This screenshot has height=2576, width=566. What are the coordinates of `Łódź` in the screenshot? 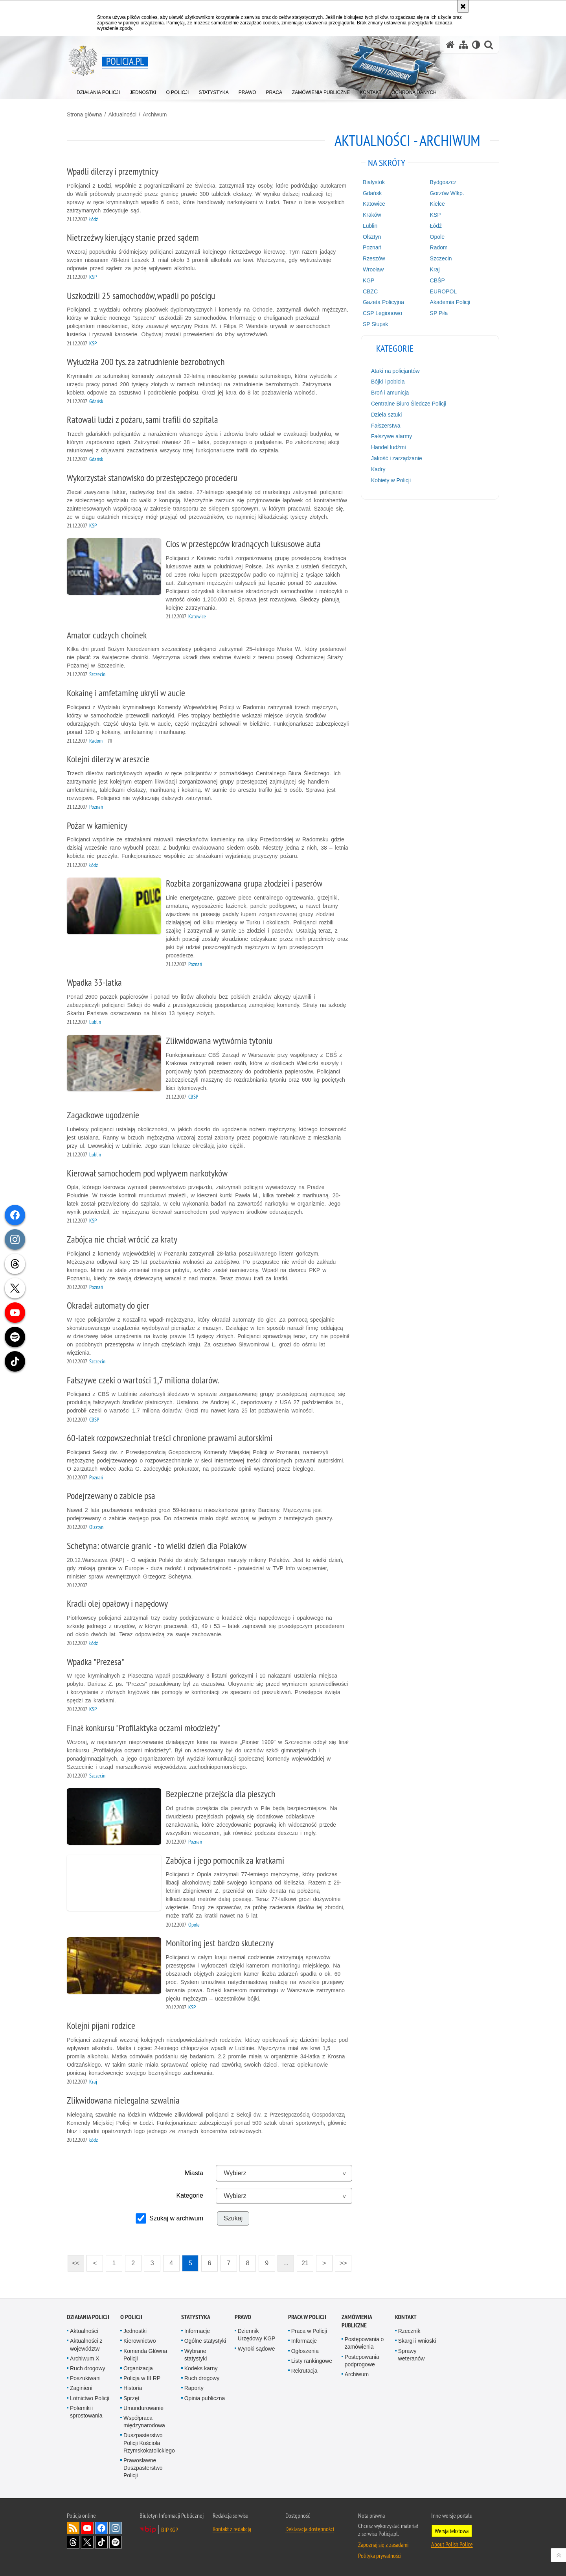 It's located at (436, 226).